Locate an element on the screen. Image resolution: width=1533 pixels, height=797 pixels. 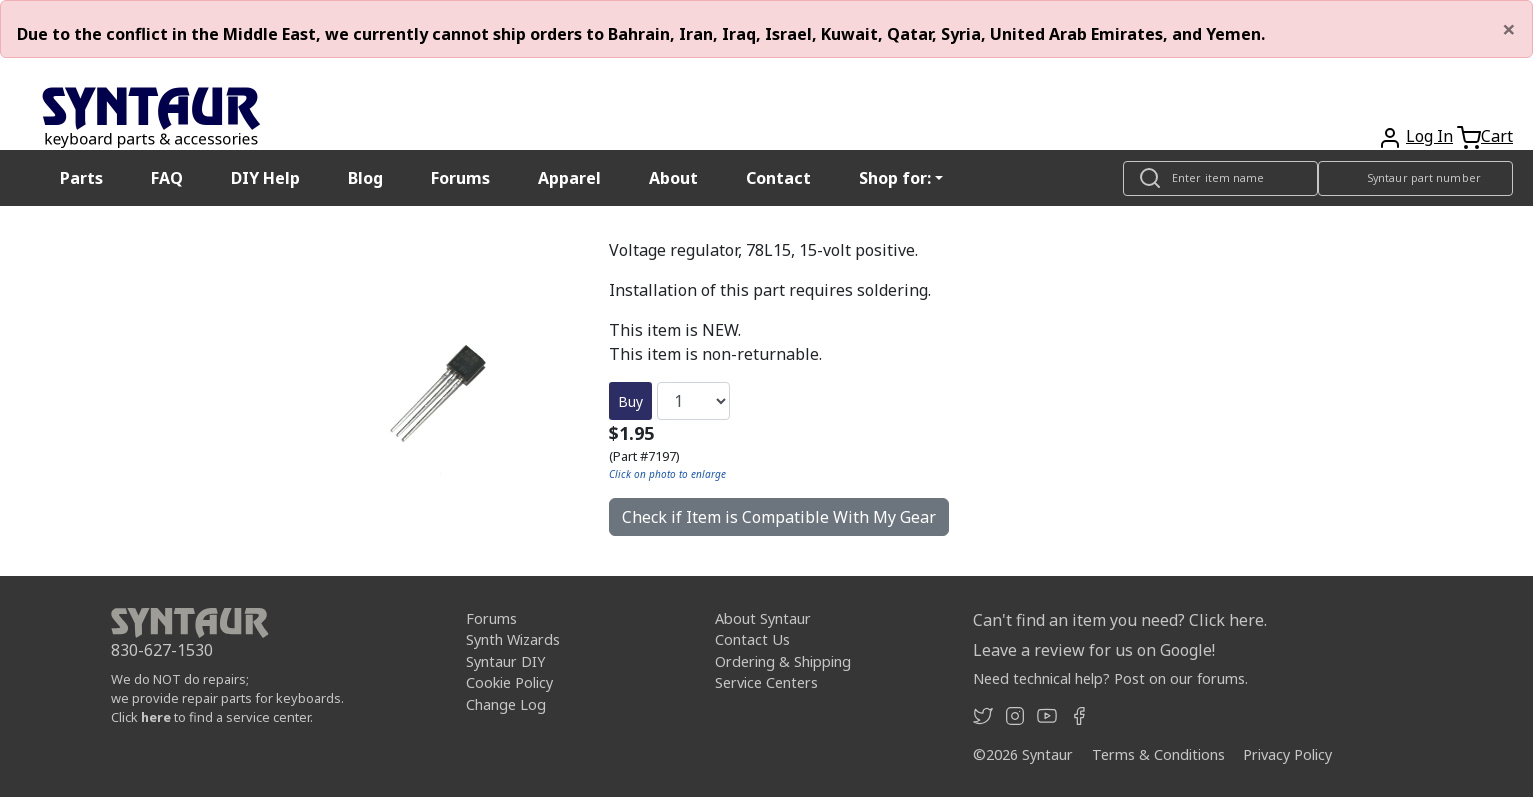
Contact is located at coordinates (778, 178).